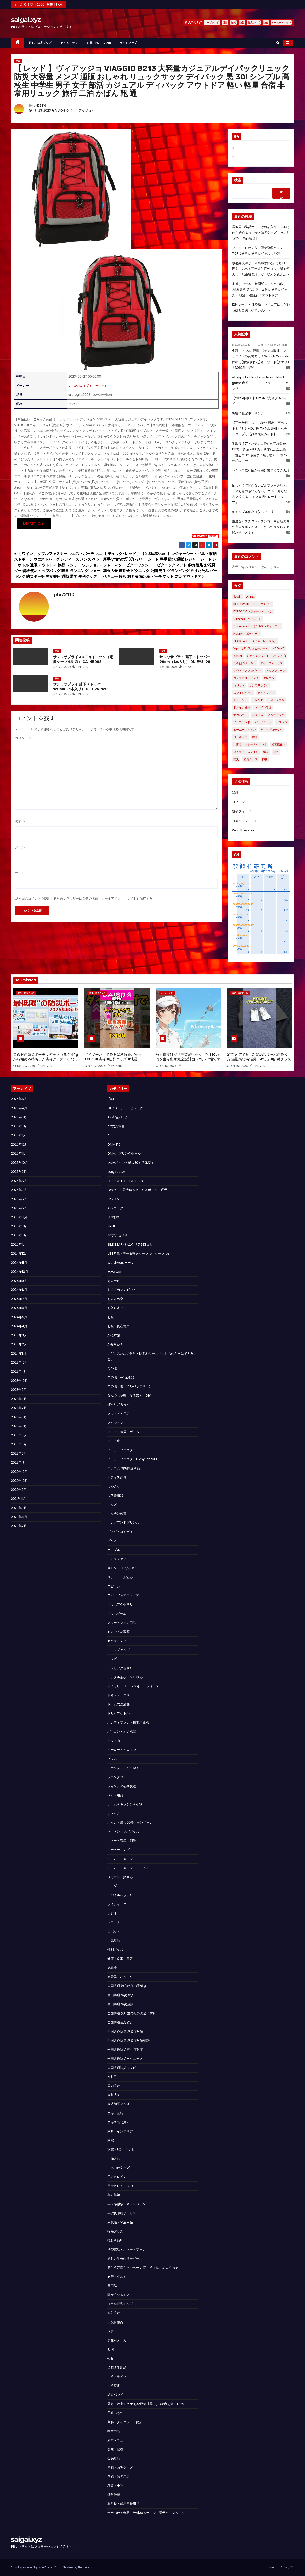 The width and height of the screenshot is (305, 2576). Describe the element at coordinates (121, 1622) in the screenshot. I see `スマートフォン用品` at that location.